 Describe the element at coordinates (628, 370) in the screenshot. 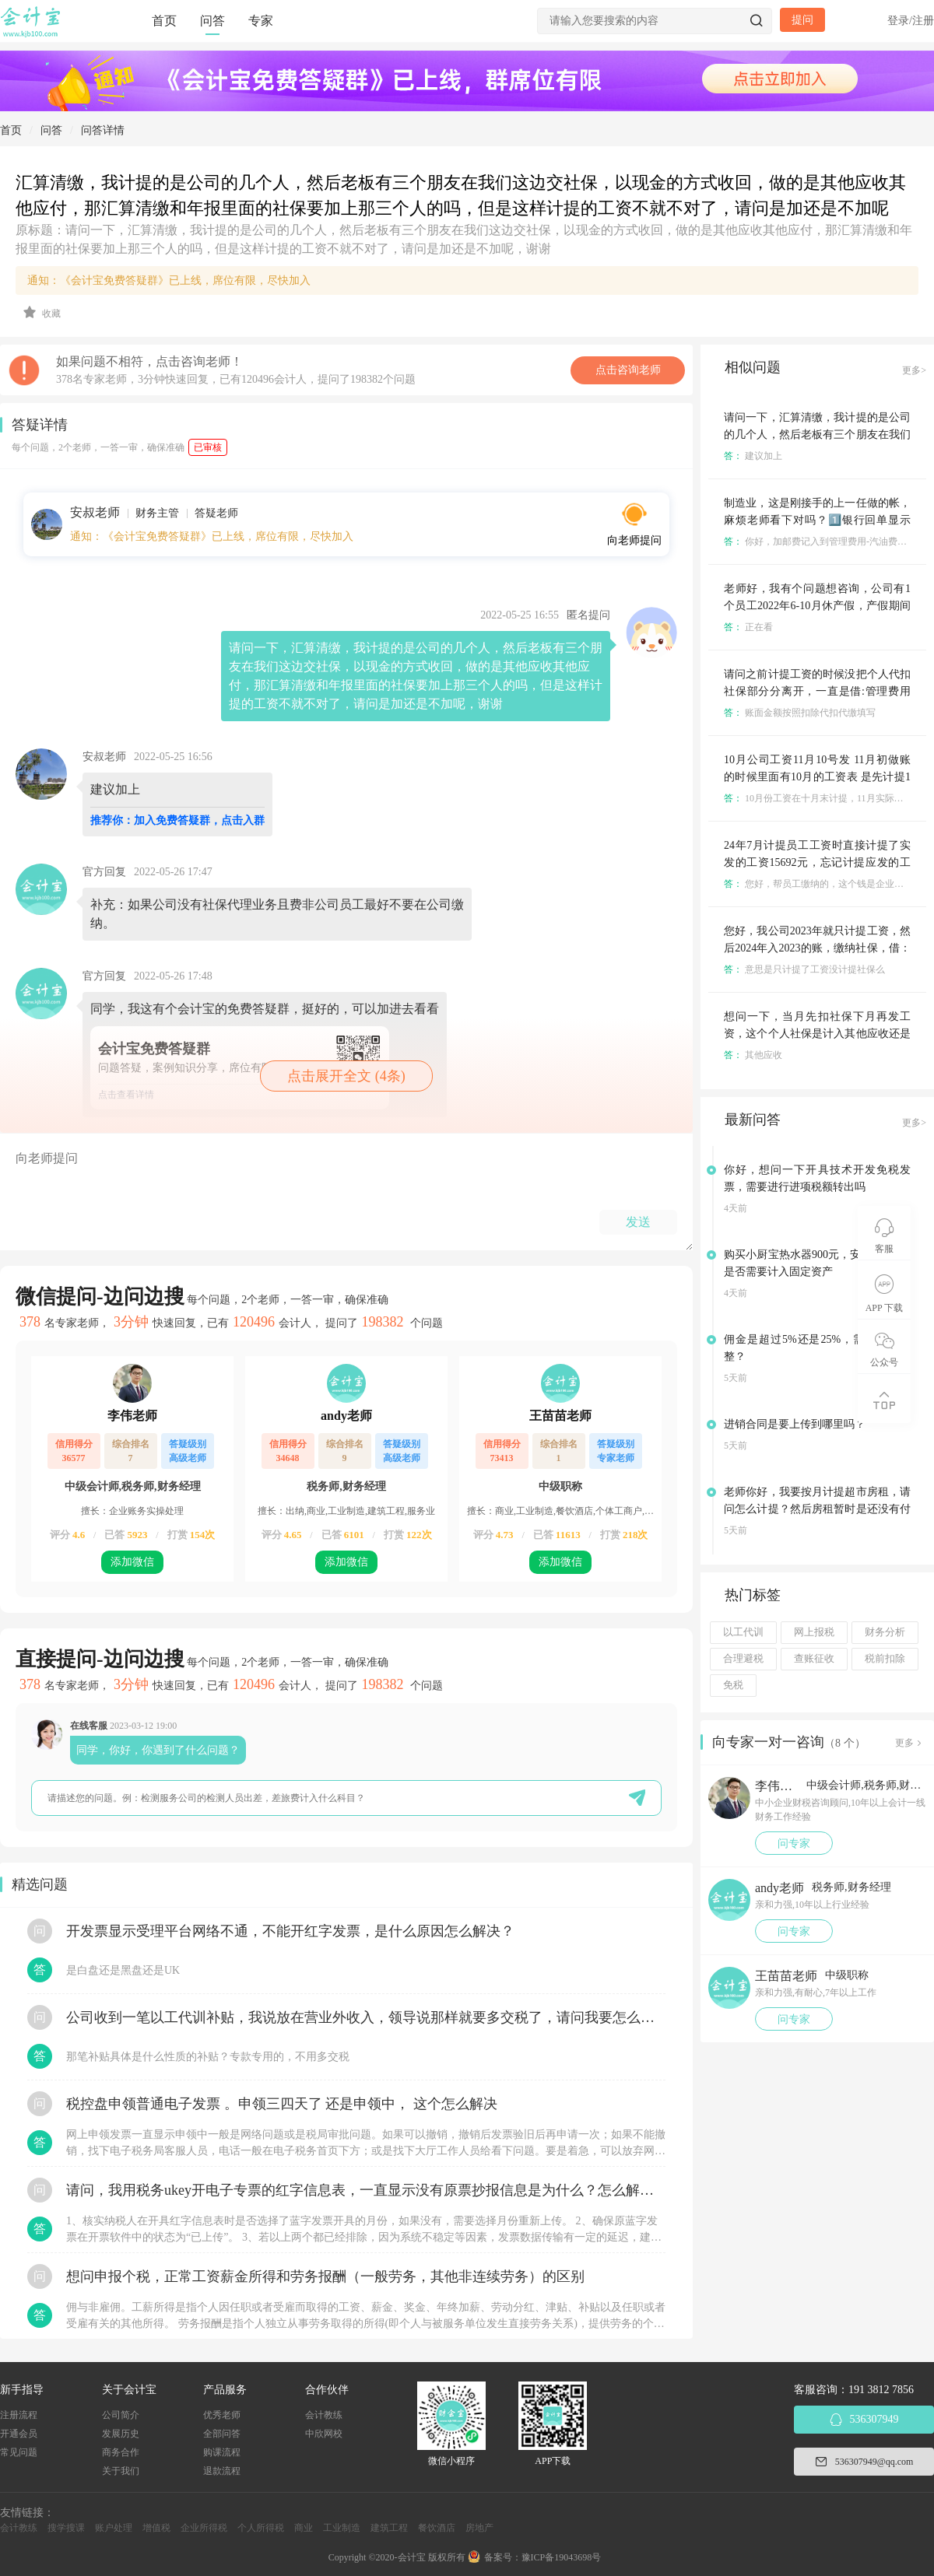

I see `点击咨询老师` at that location.